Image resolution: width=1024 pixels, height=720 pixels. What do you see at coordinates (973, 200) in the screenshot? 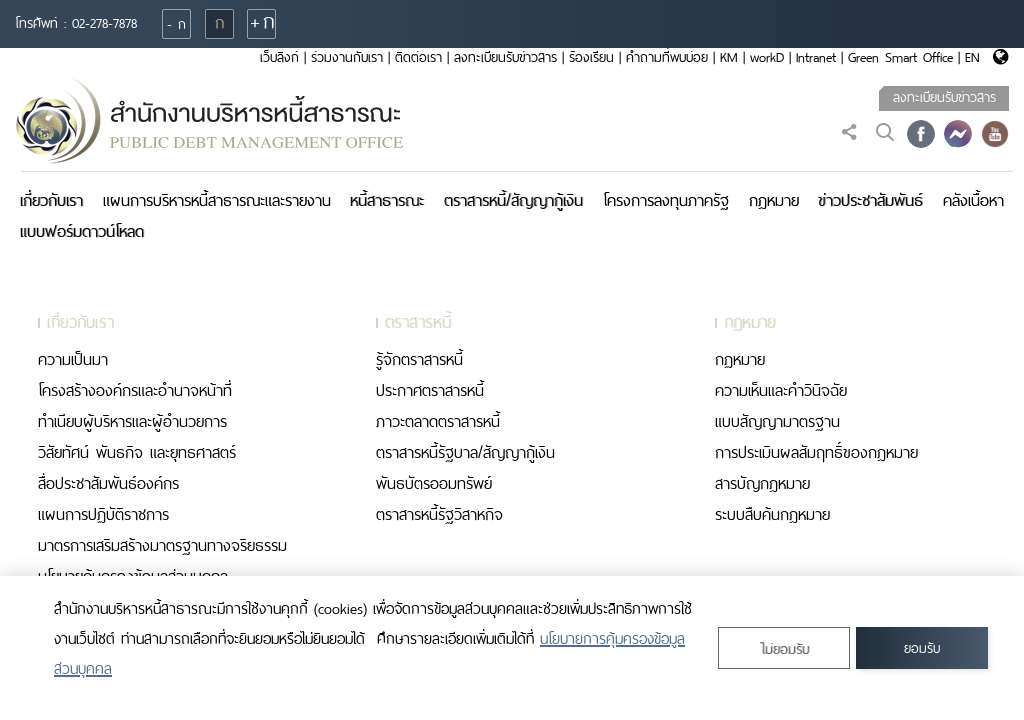
I see `คลังเนื้อหา` at bounding box center [973, 200].